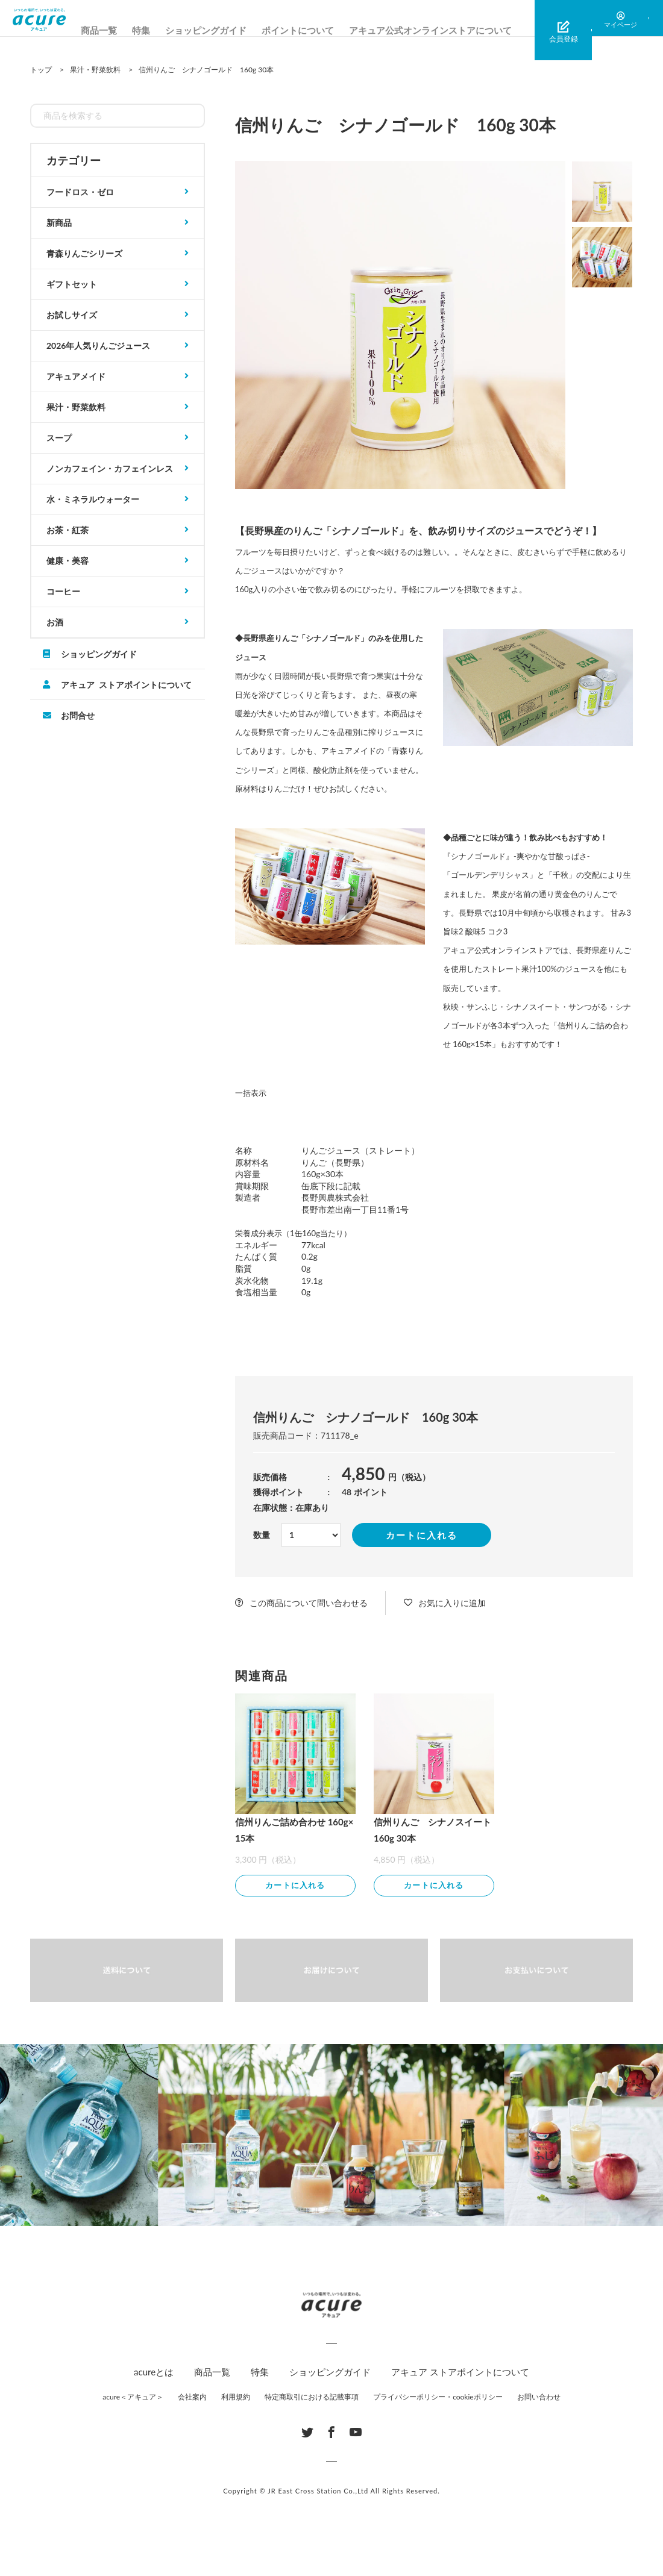 The height and width of the screenshot is (2576, 663). I want to click on 2026年人気りんごジュース, so click(98, 345).